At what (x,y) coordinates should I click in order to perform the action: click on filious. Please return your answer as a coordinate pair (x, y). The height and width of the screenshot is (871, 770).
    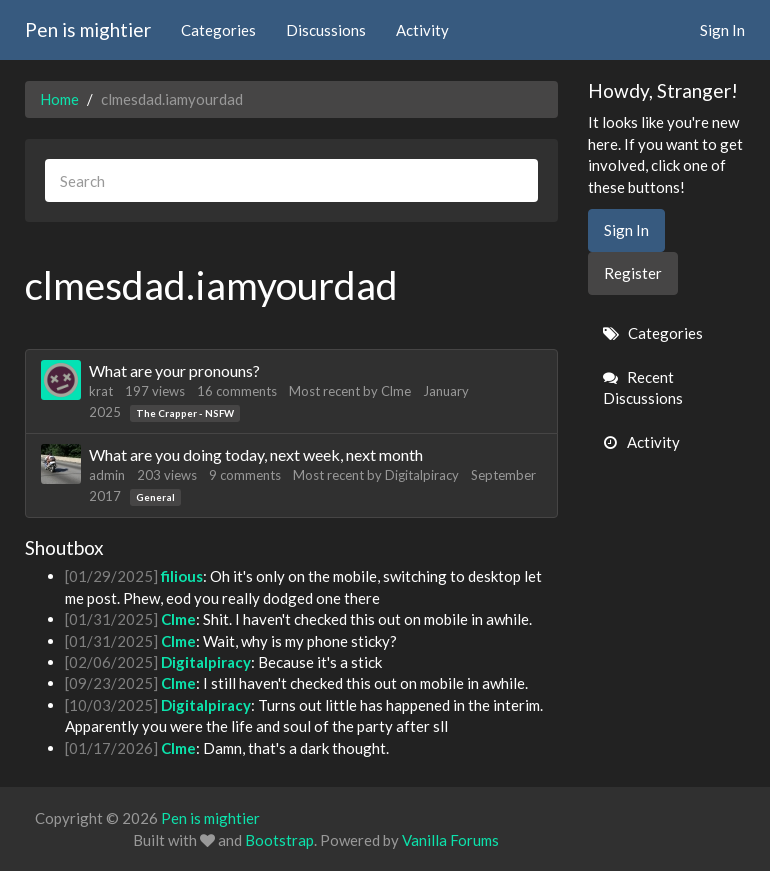
    Looking at the image, I should click on (182, 576).